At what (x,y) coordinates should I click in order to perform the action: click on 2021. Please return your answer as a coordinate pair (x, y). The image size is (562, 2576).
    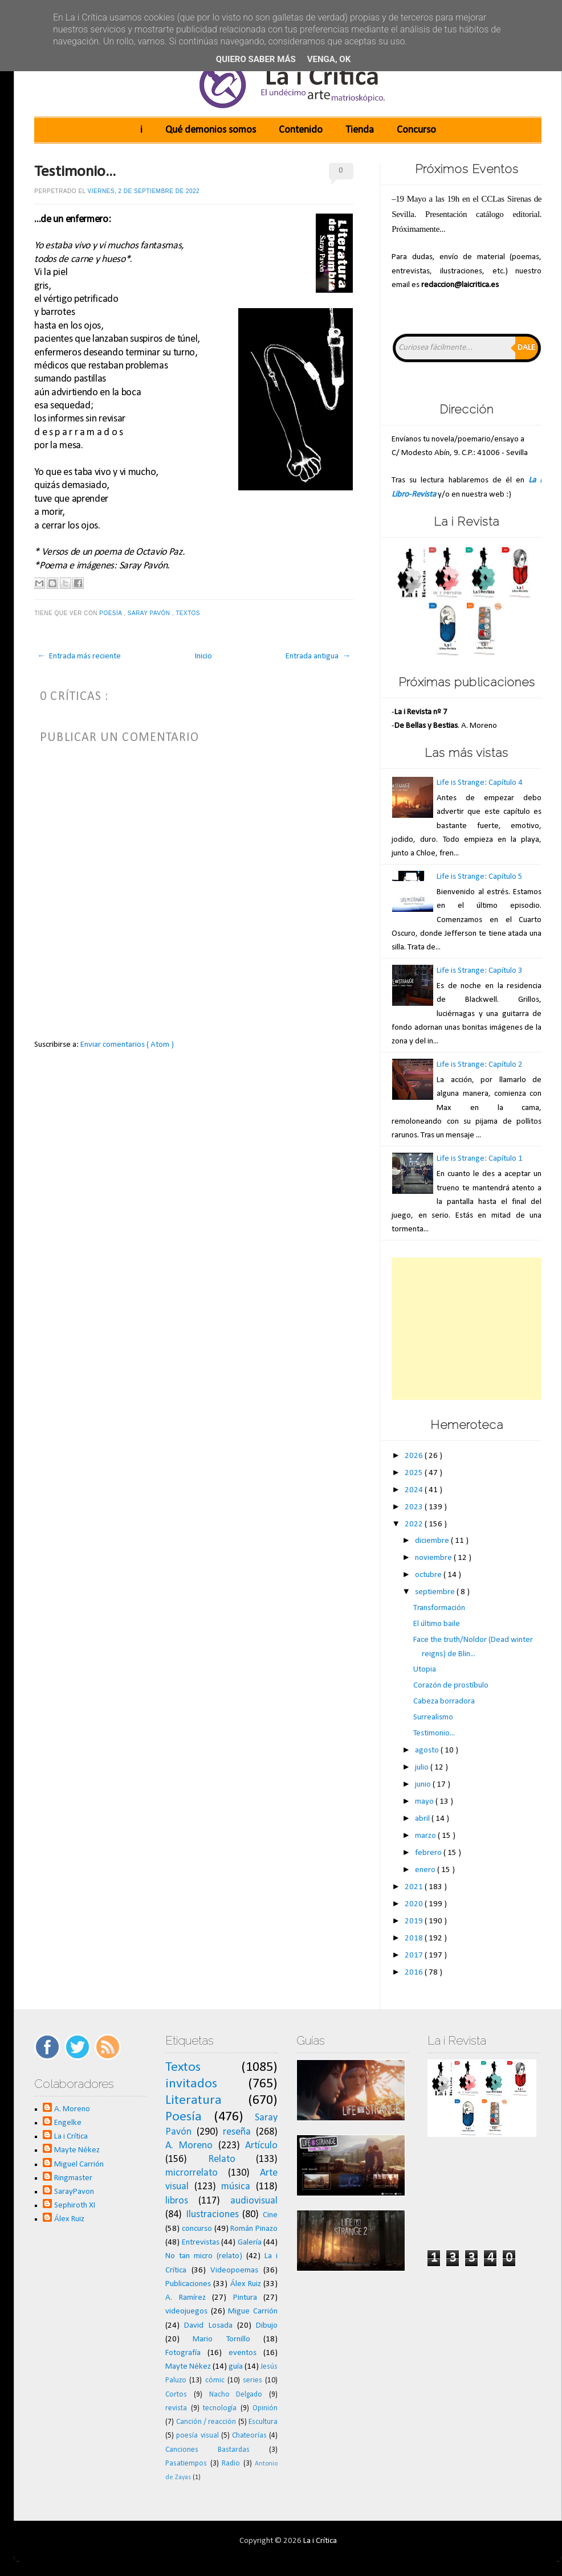
    Looking at the image, I should click on (415, 1887).